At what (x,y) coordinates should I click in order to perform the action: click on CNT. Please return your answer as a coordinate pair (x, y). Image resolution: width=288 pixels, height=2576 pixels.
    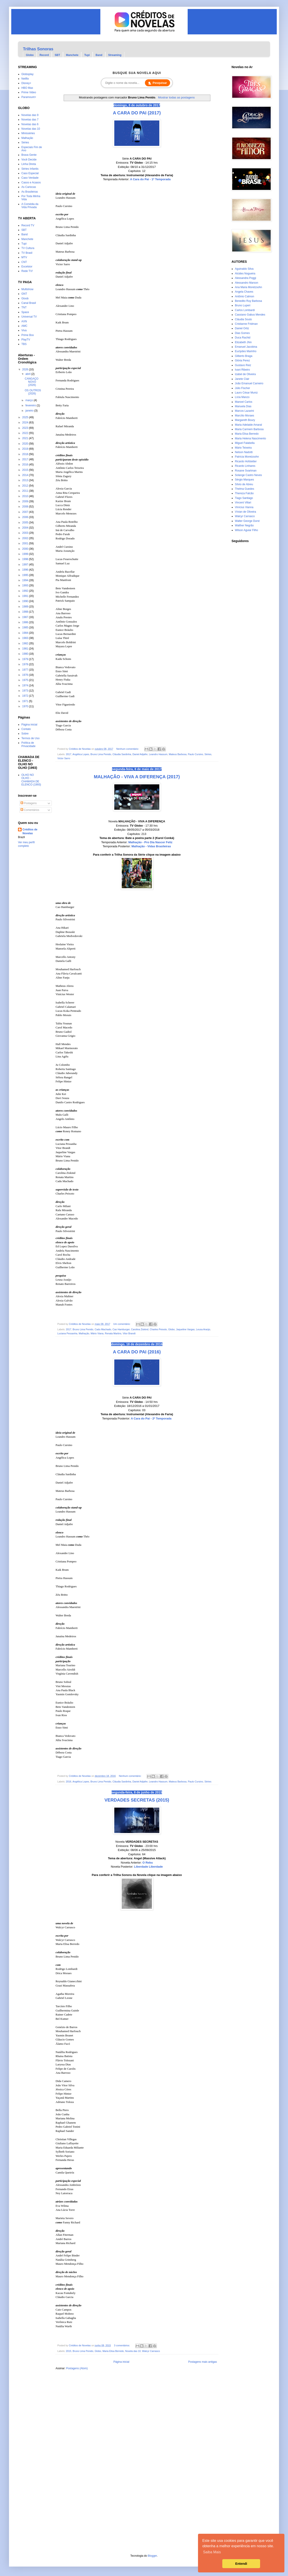
    Looking at the image, I should click on (24, 262).